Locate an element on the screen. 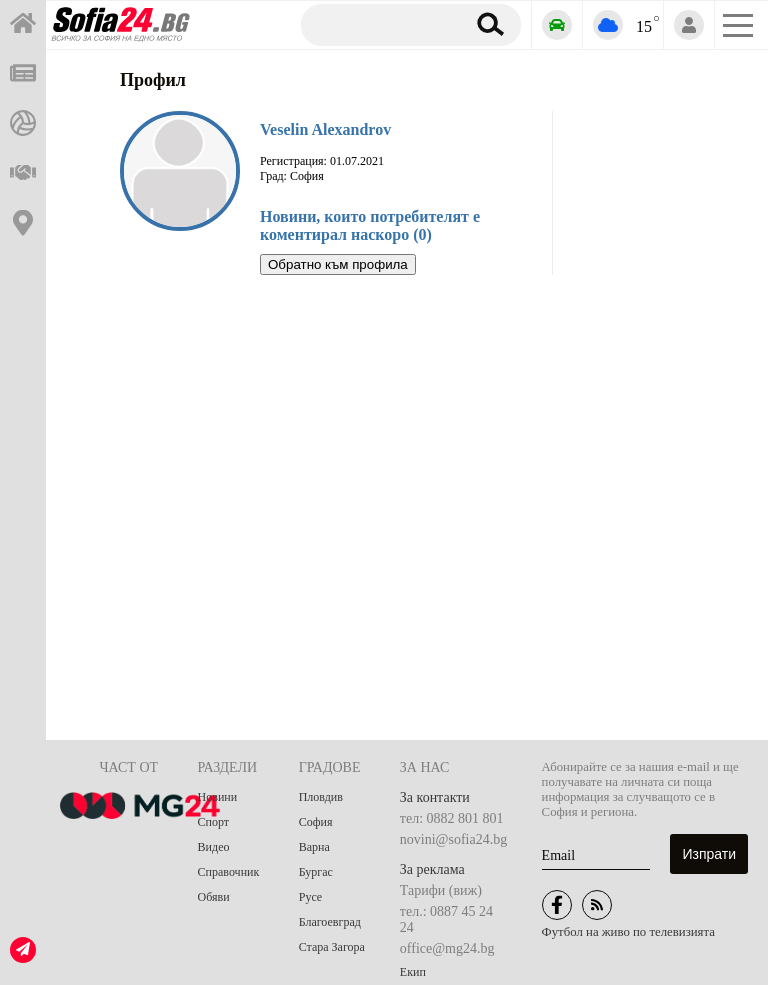 Image resolution: width=768 pixels, height=985 pixels. София is located at coordinates (316, 822).